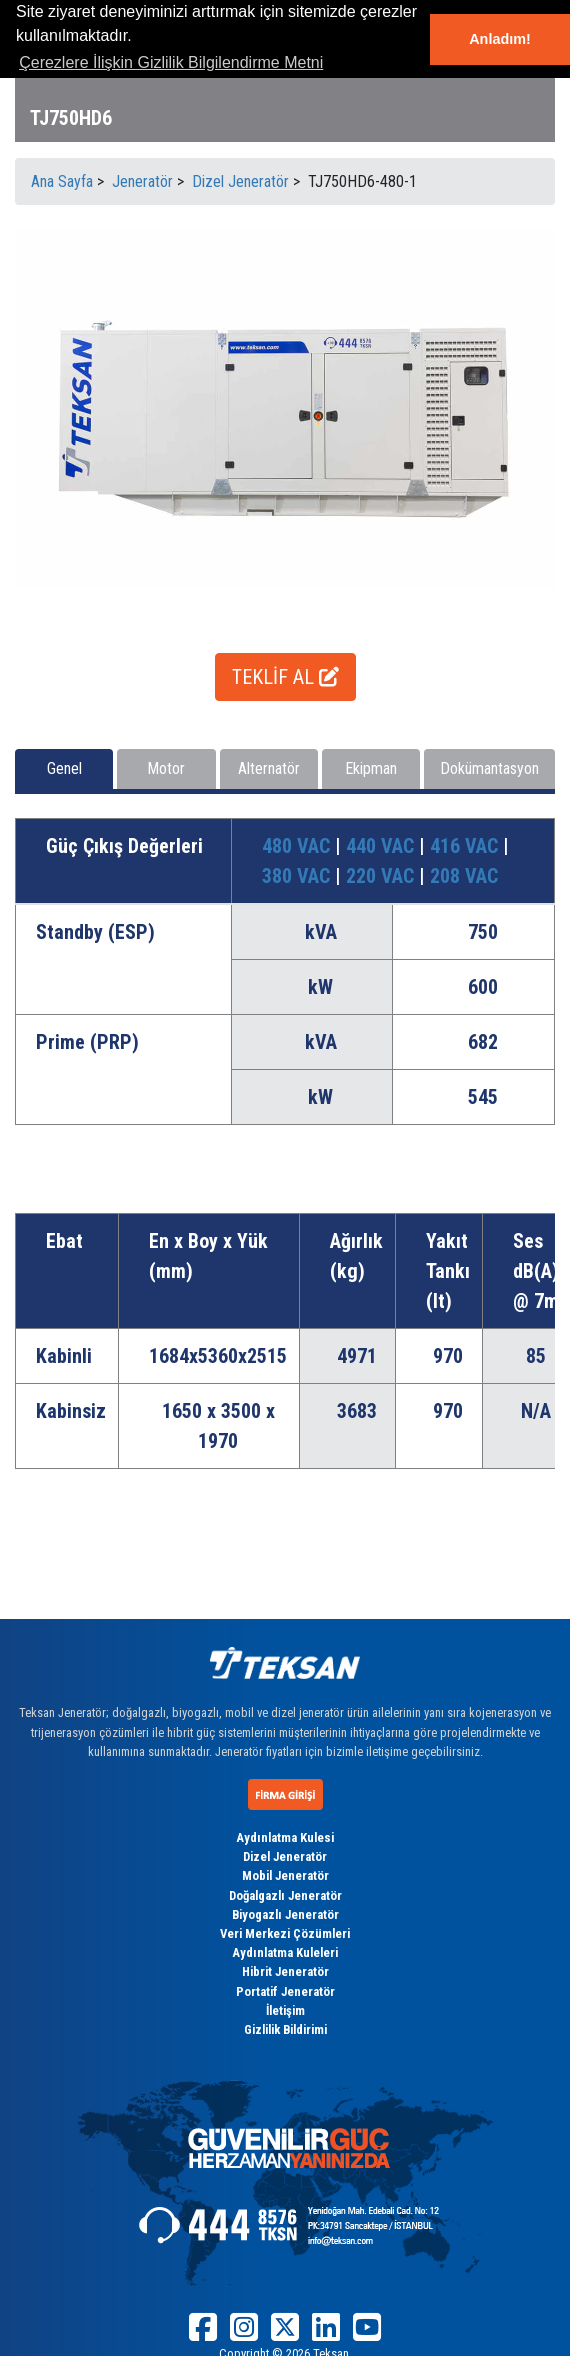  Describe the element at coordinates (489, 768) in the screenshot. I see `Dokümantasyon` at that location.